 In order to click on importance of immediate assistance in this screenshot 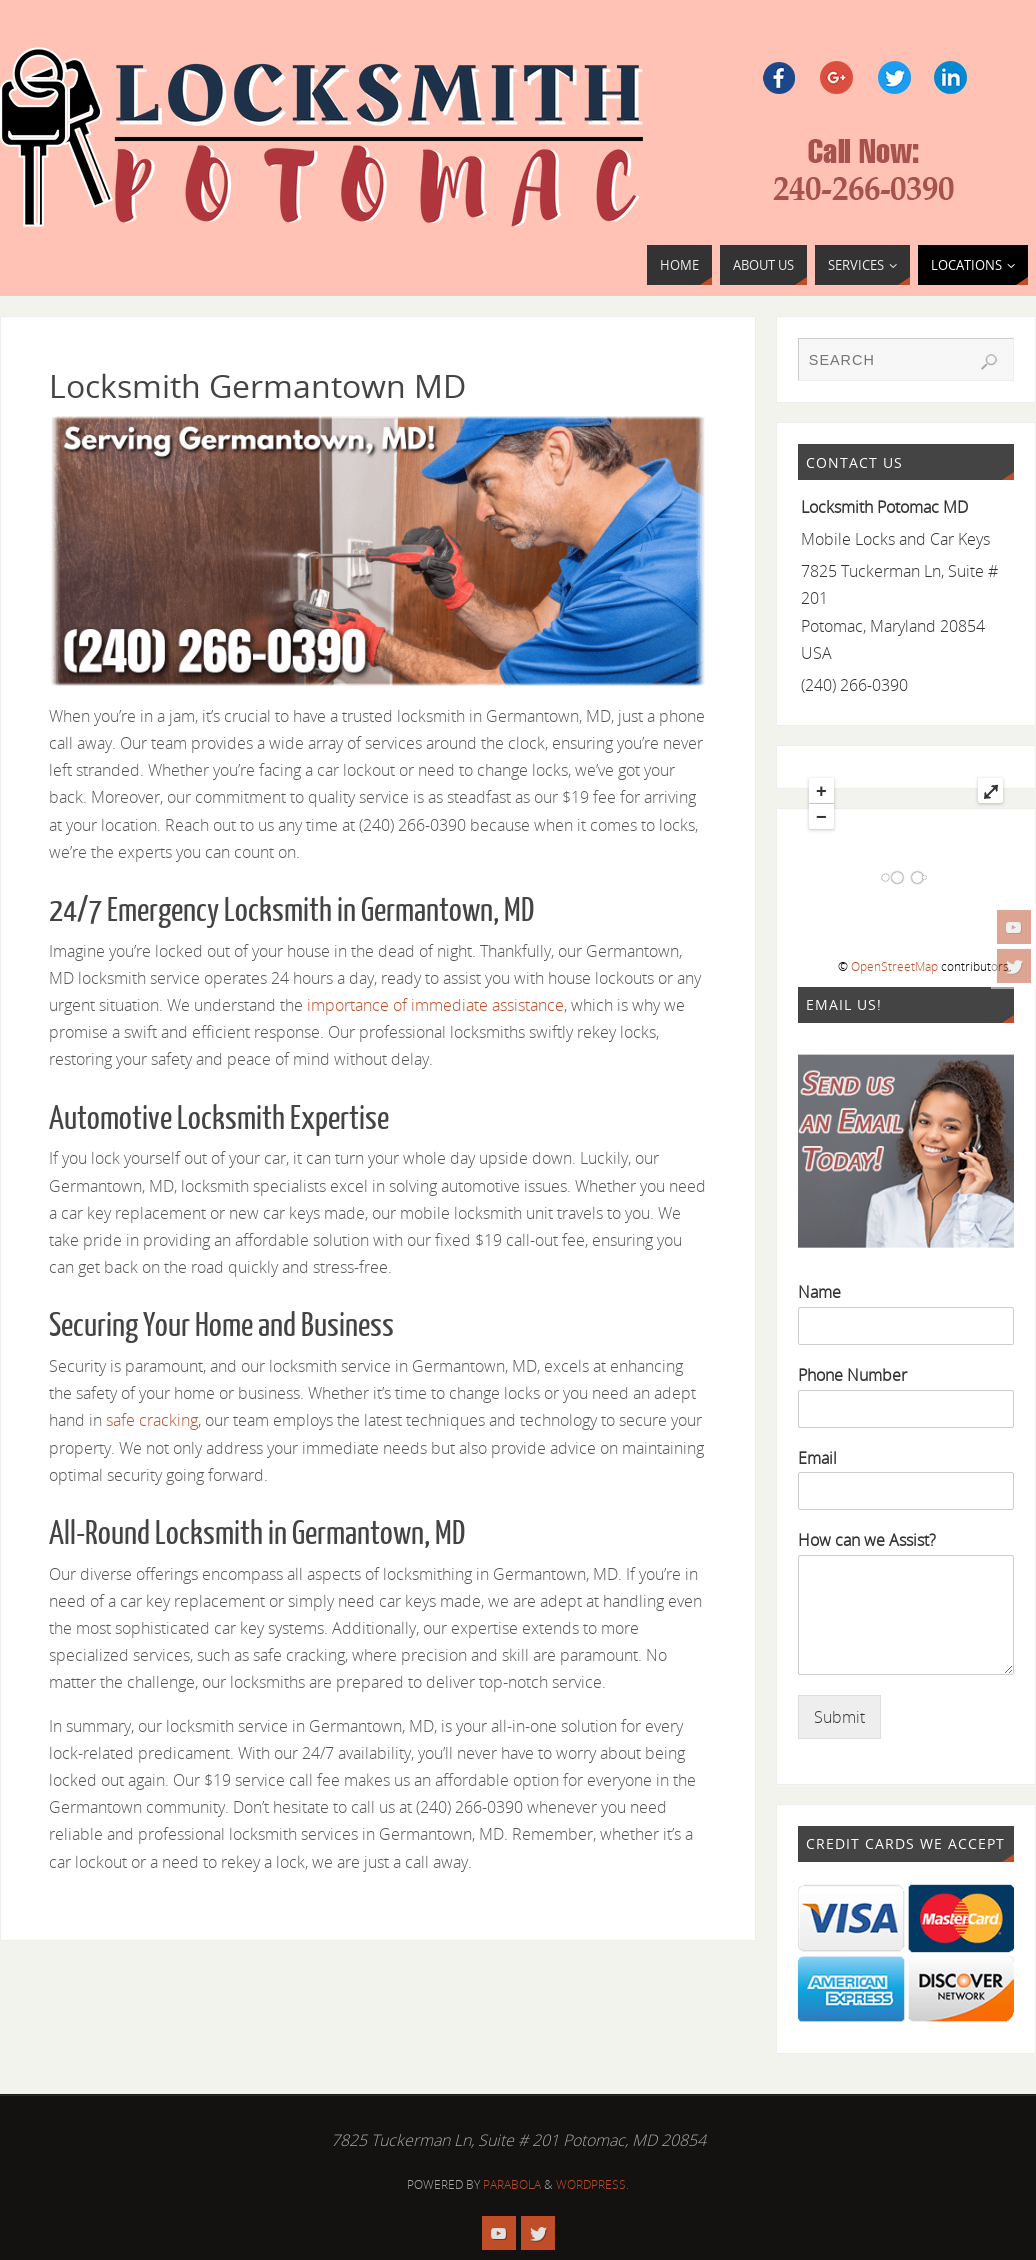, I will do `click(433, 1005)`.